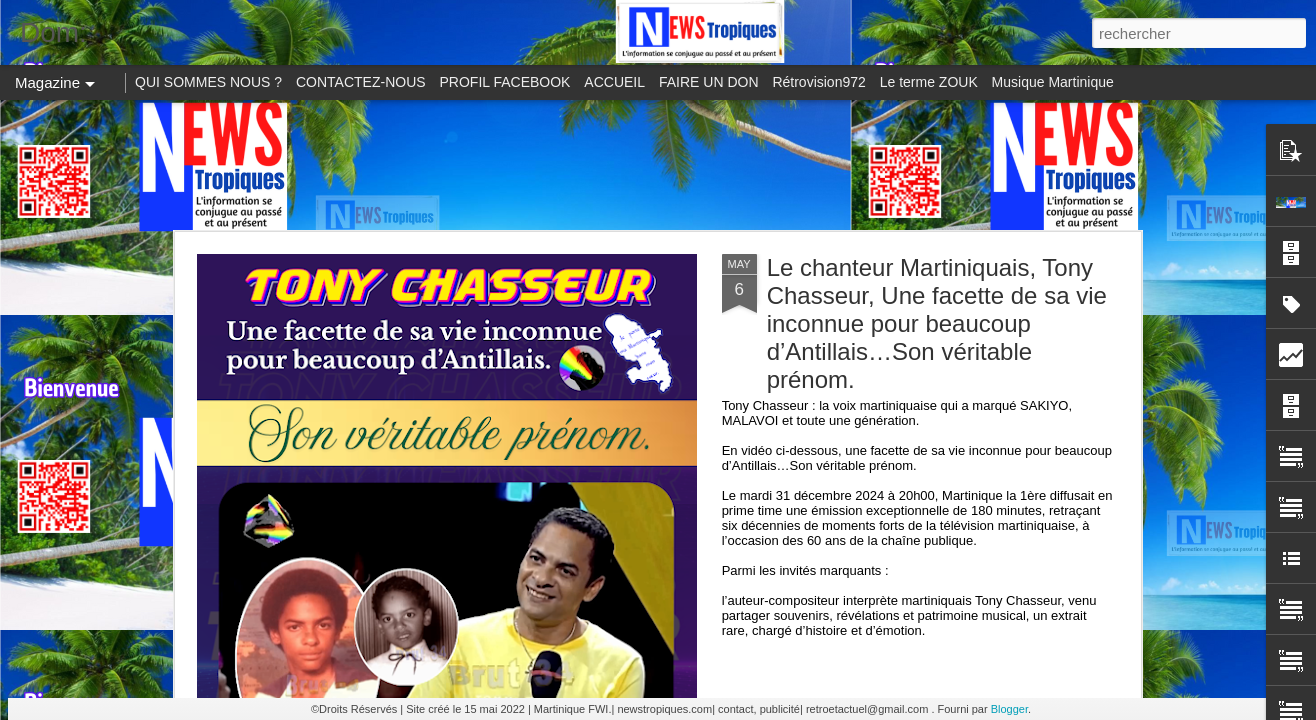 The height and width of the screenshot is (720, 1316). I want to click on QUI SOMMES NOUS ?, so click(208, 82).